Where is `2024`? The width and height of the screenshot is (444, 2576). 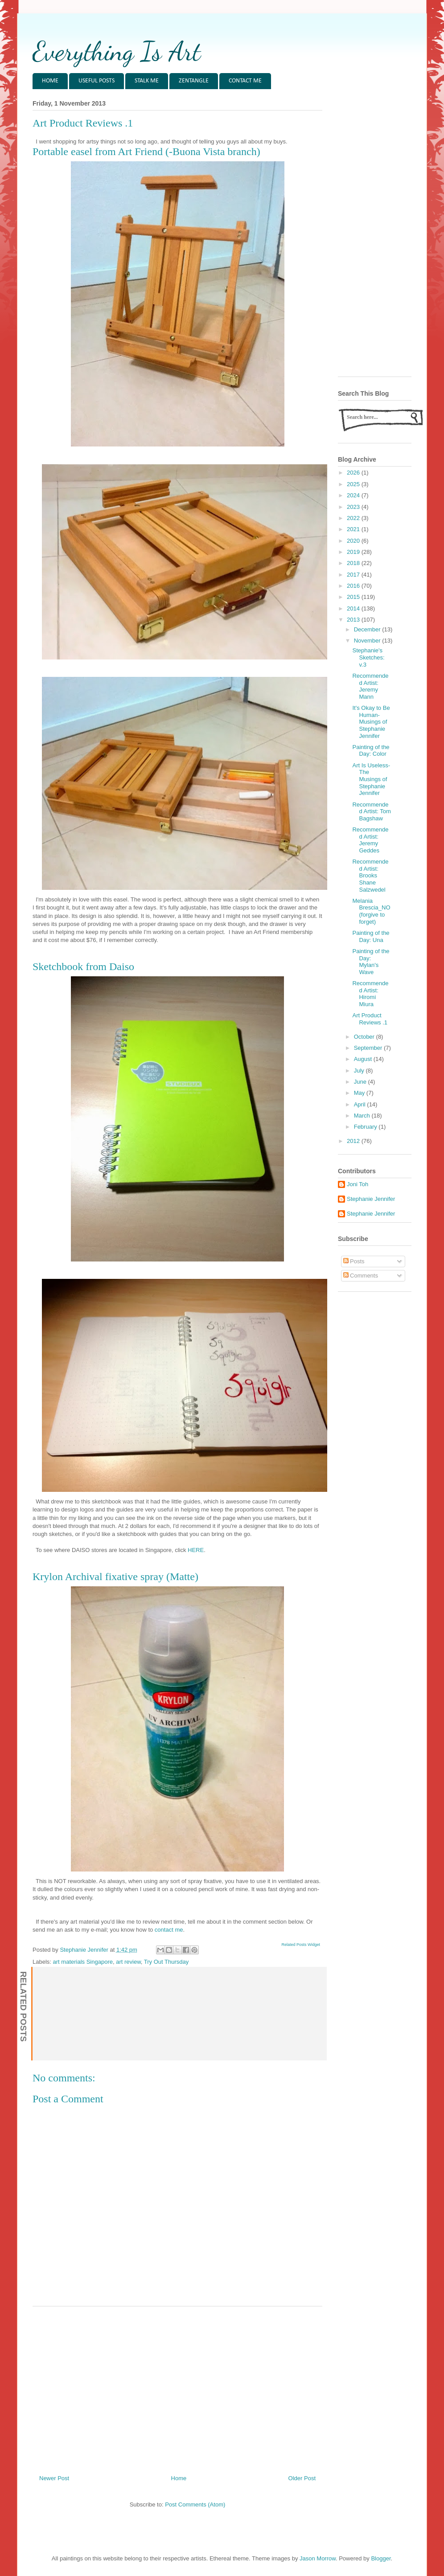 2024 is located at coordinates (354, 495).